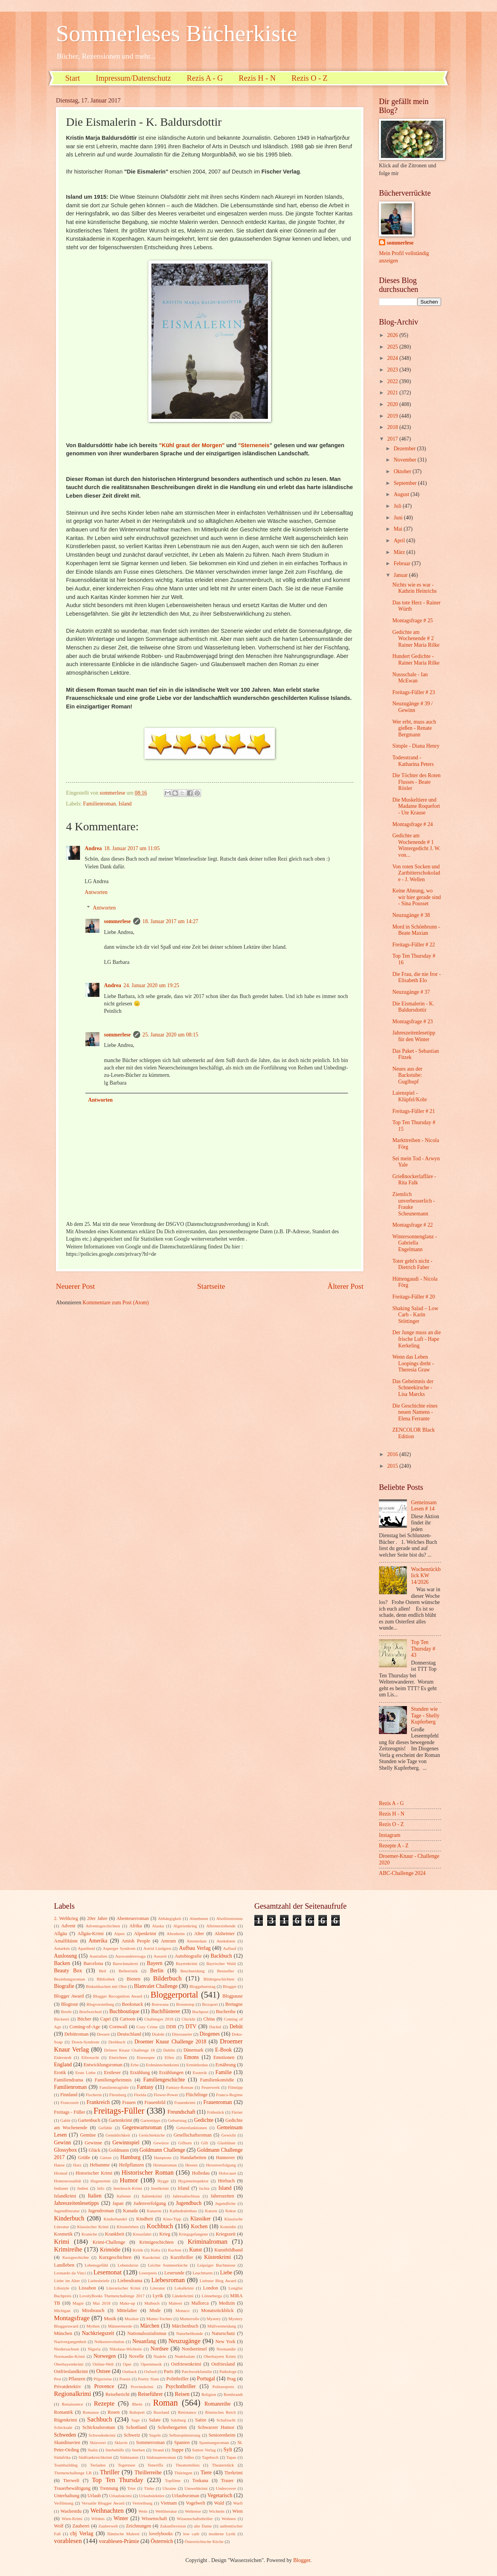 The width and height of the screenshot is (497, 2576). Describe the element at coordinates (413, 1036) in the screenshot. I see `Jahreszeitenlesetipp für den Winter` at that location.